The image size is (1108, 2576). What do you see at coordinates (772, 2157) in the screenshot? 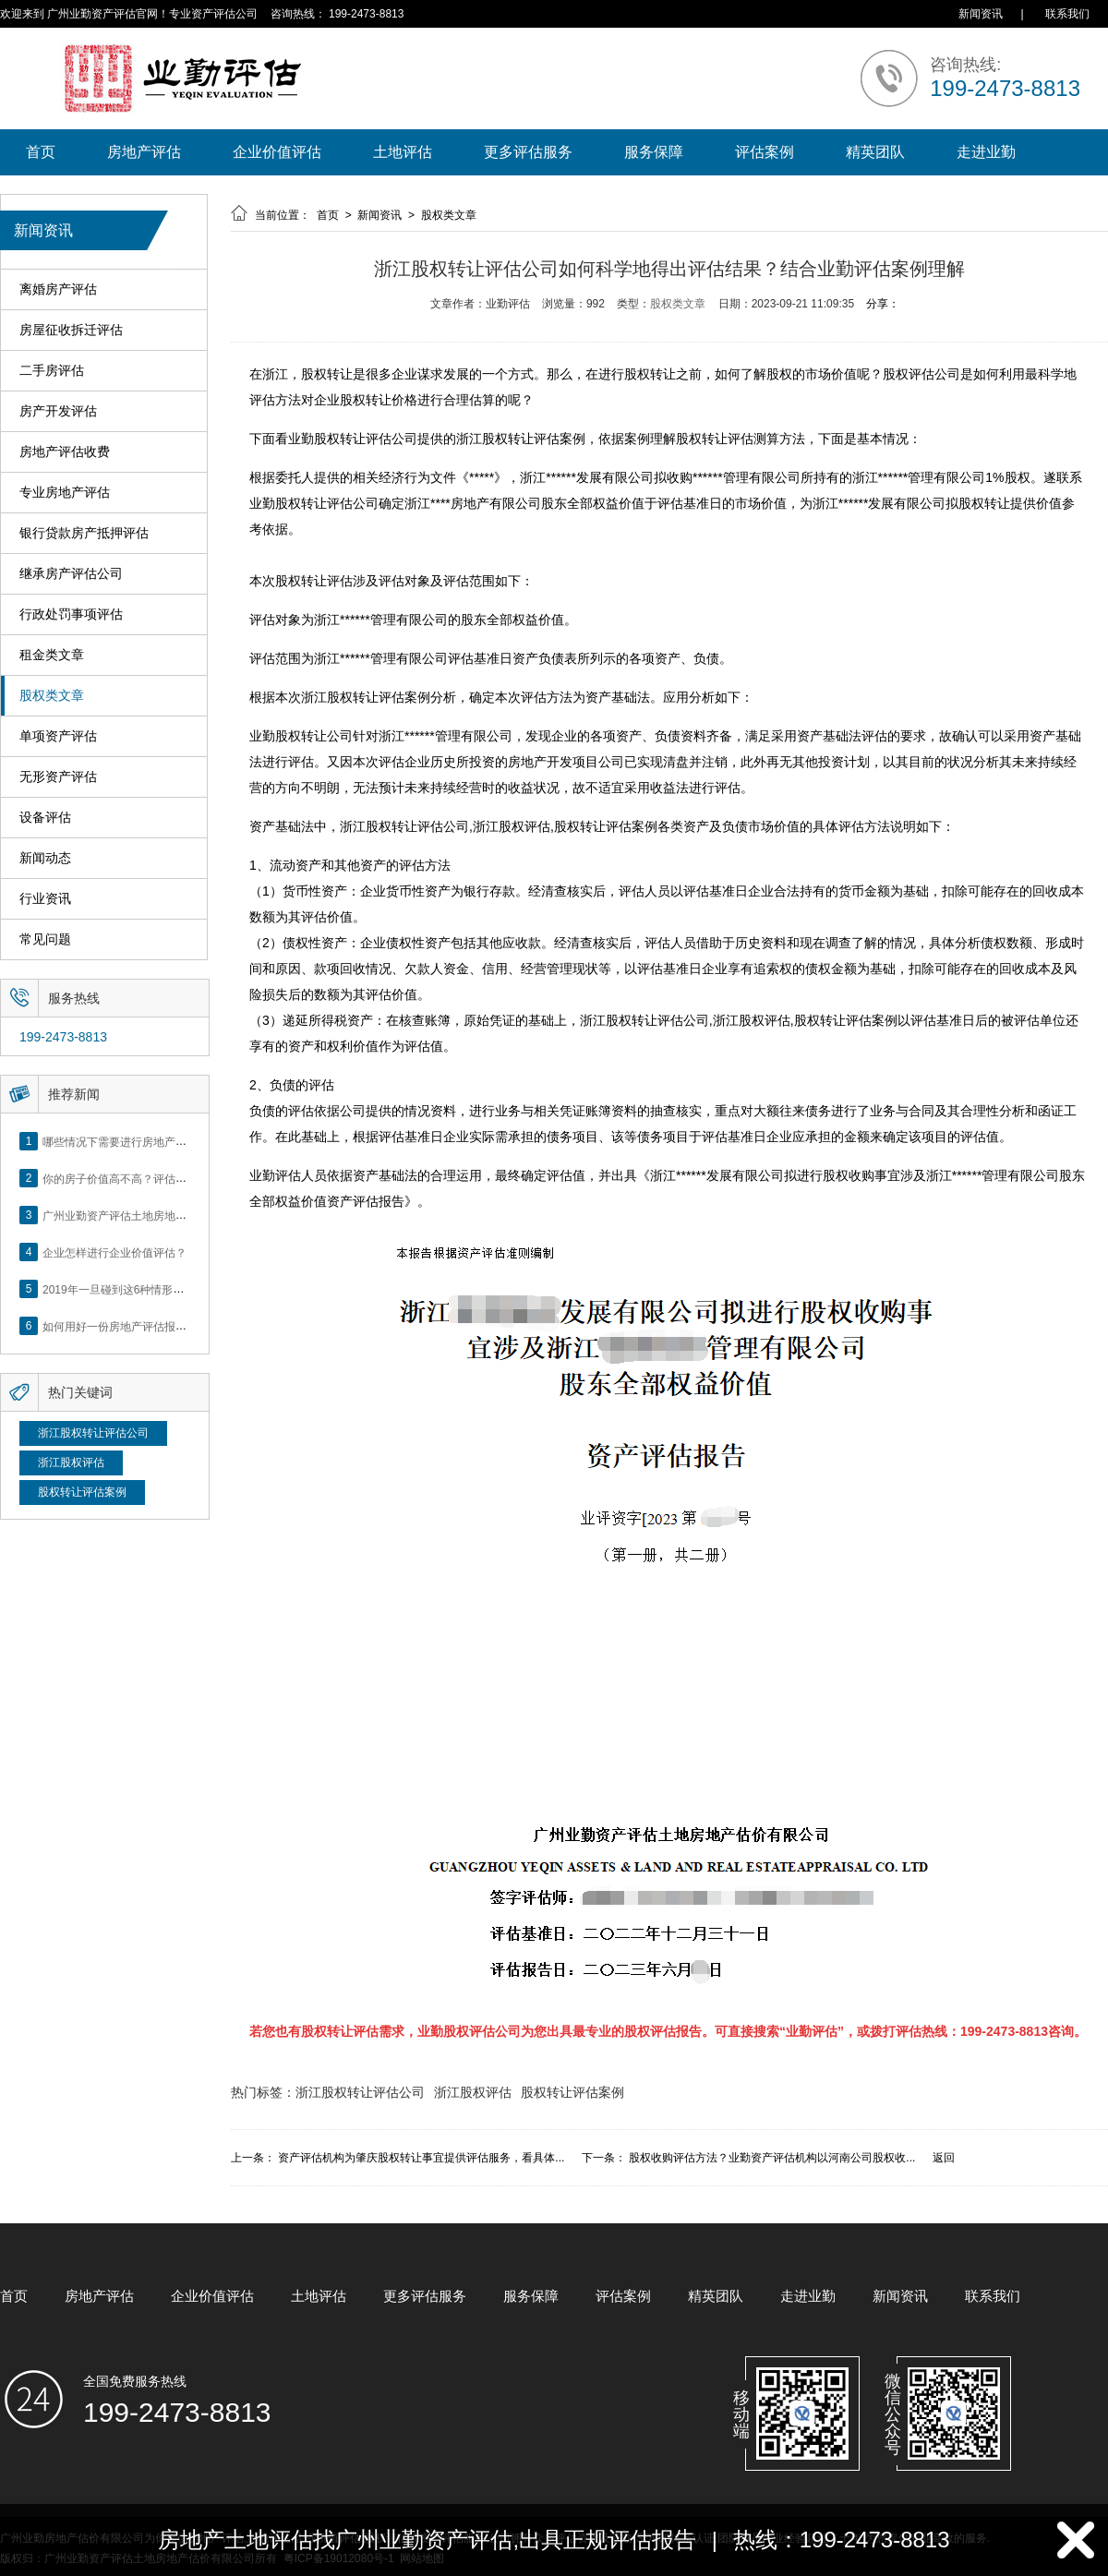
I see `股权收购评估方法？业勤资产评估机构以河南公司股权收...` at bounding box center [772, 2157].